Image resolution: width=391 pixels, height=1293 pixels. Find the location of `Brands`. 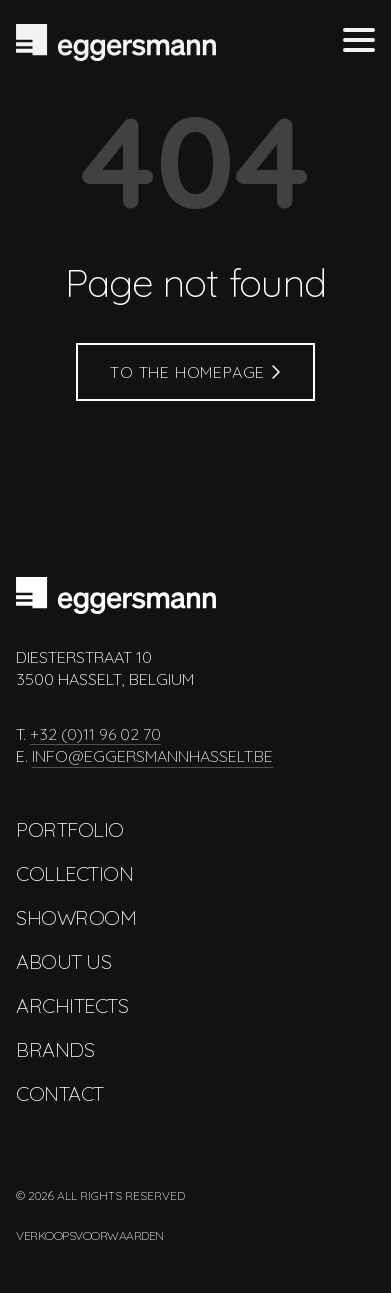

Brands is located at coordinates (55, 1049).